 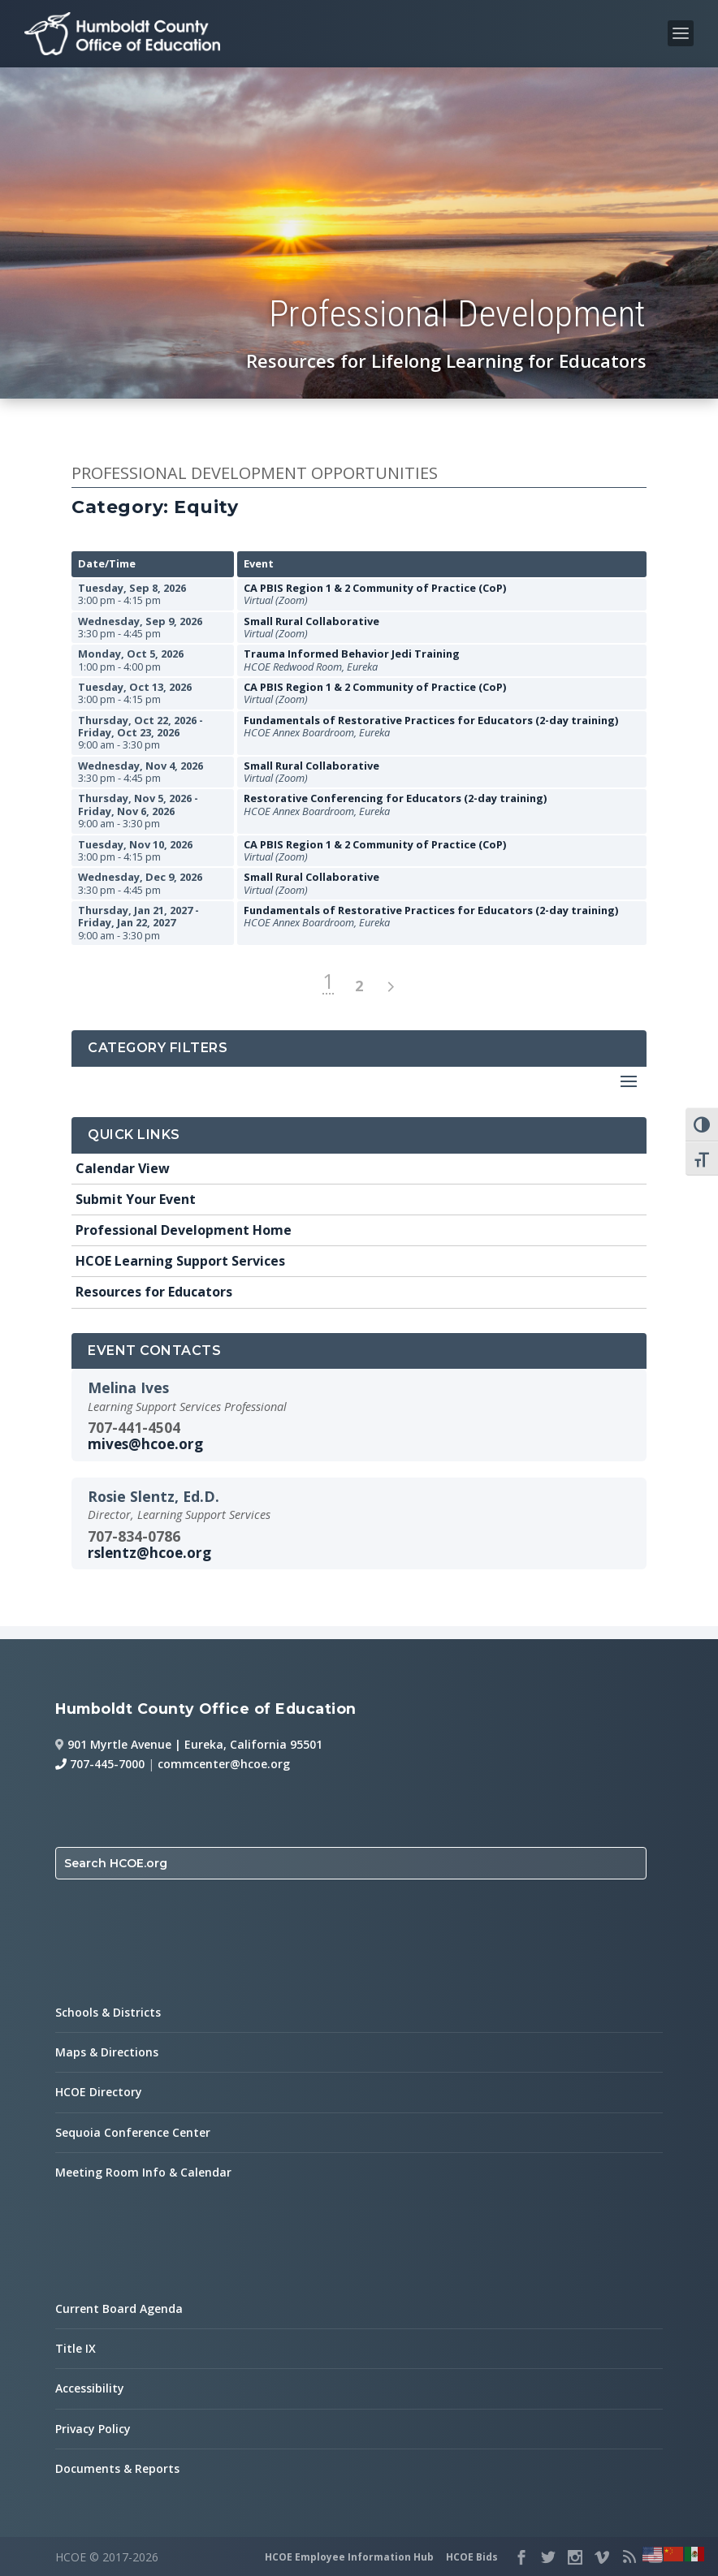 What do you see at coordinates (180, 1261) in the screenshot?
I see `HCOE Learning Support Services` at bounding box center [180, 1261].